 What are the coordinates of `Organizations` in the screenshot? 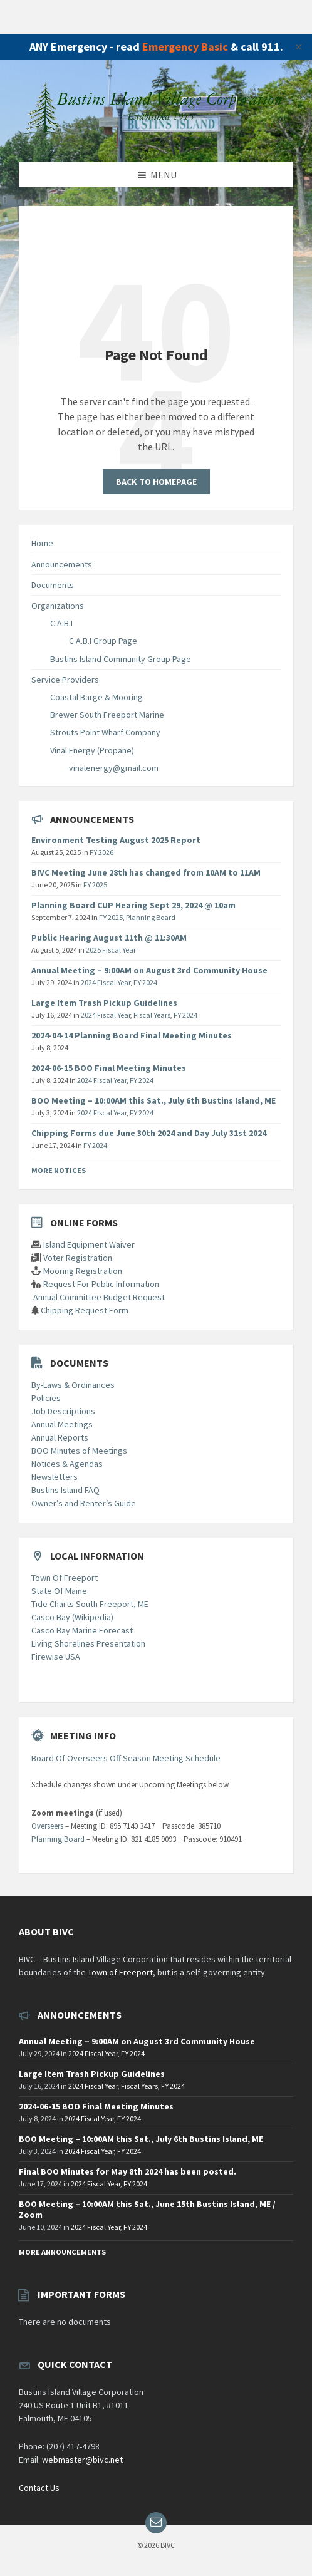 It's located at (57, 605).